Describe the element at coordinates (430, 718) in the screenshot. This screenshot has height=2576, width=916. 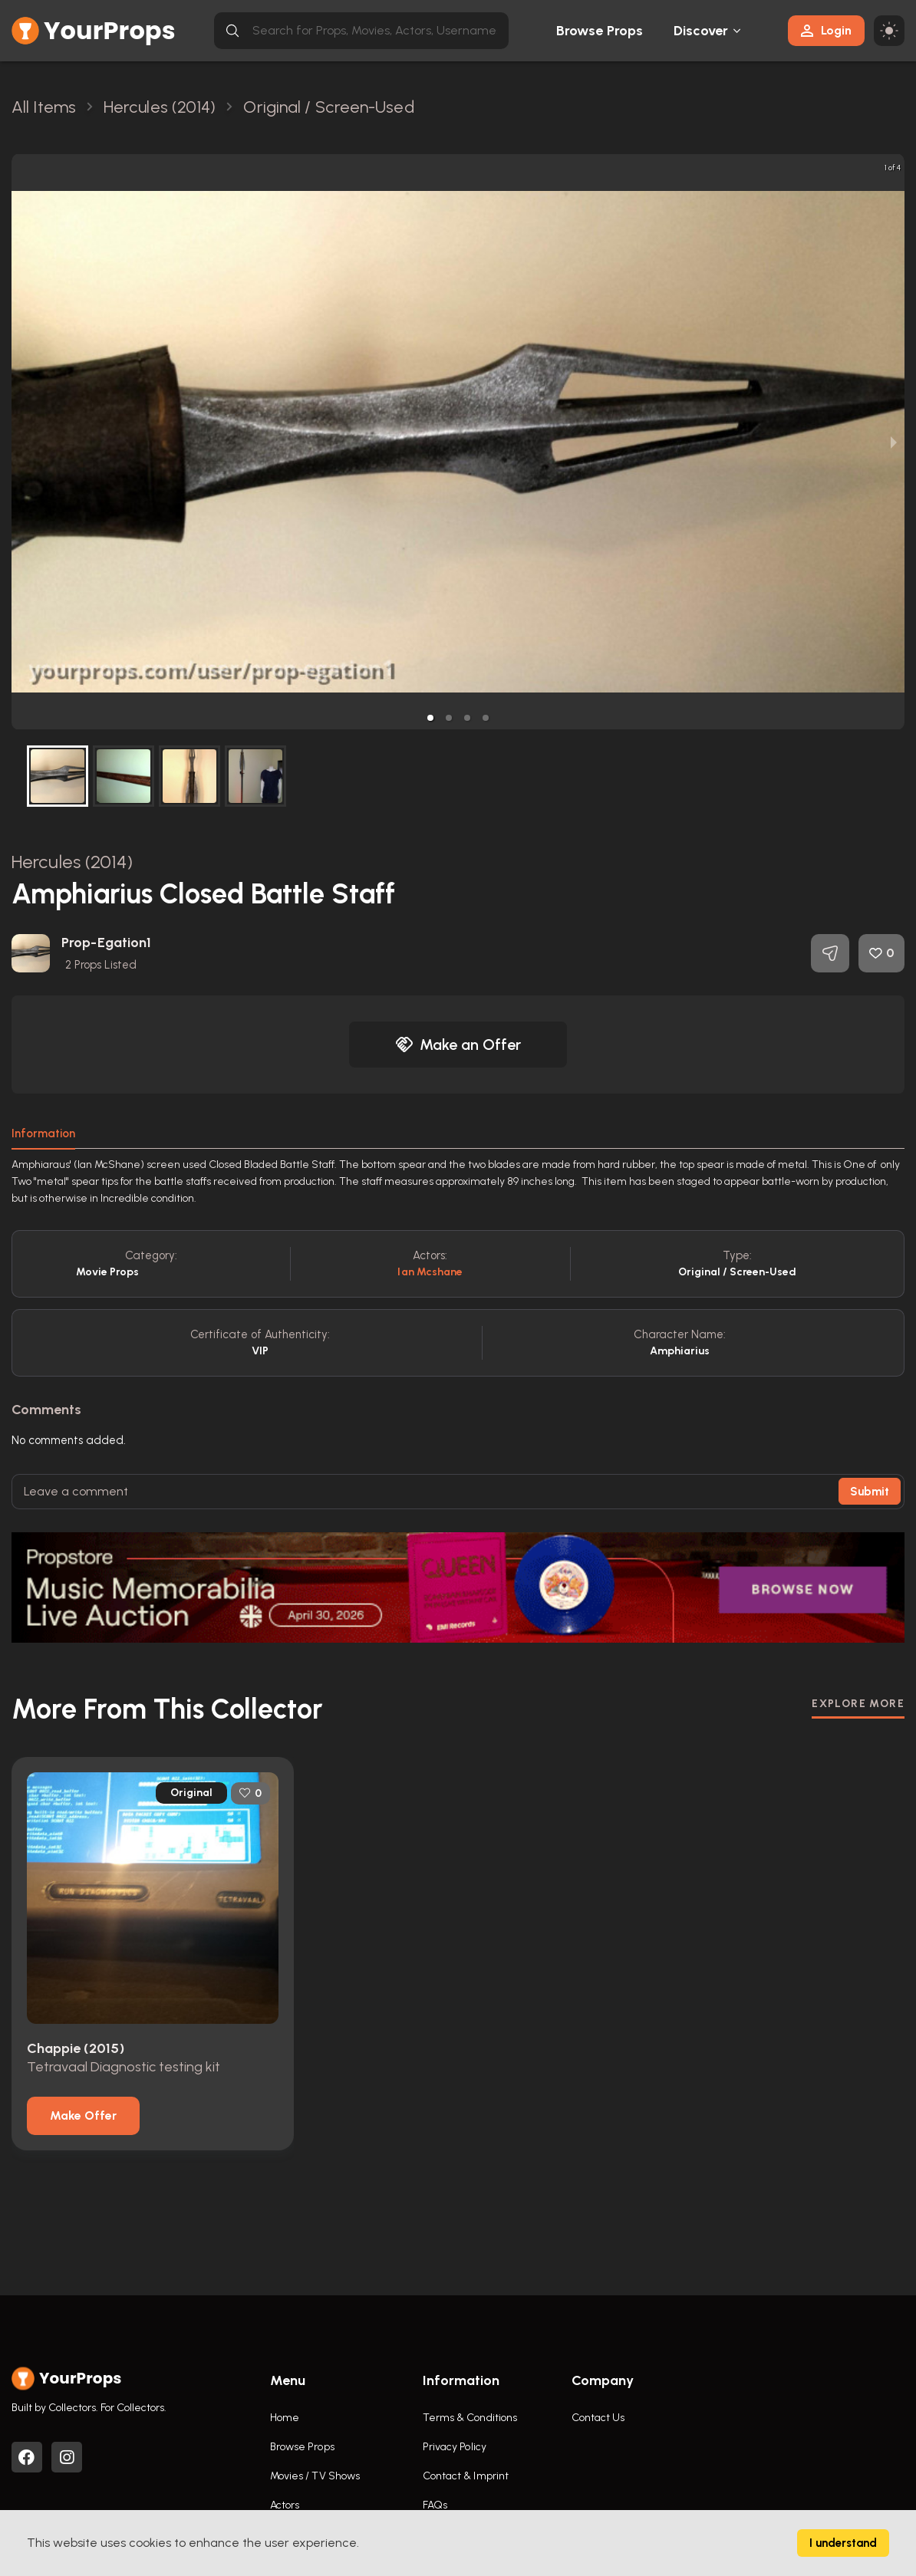
I see `[button]` at that location.